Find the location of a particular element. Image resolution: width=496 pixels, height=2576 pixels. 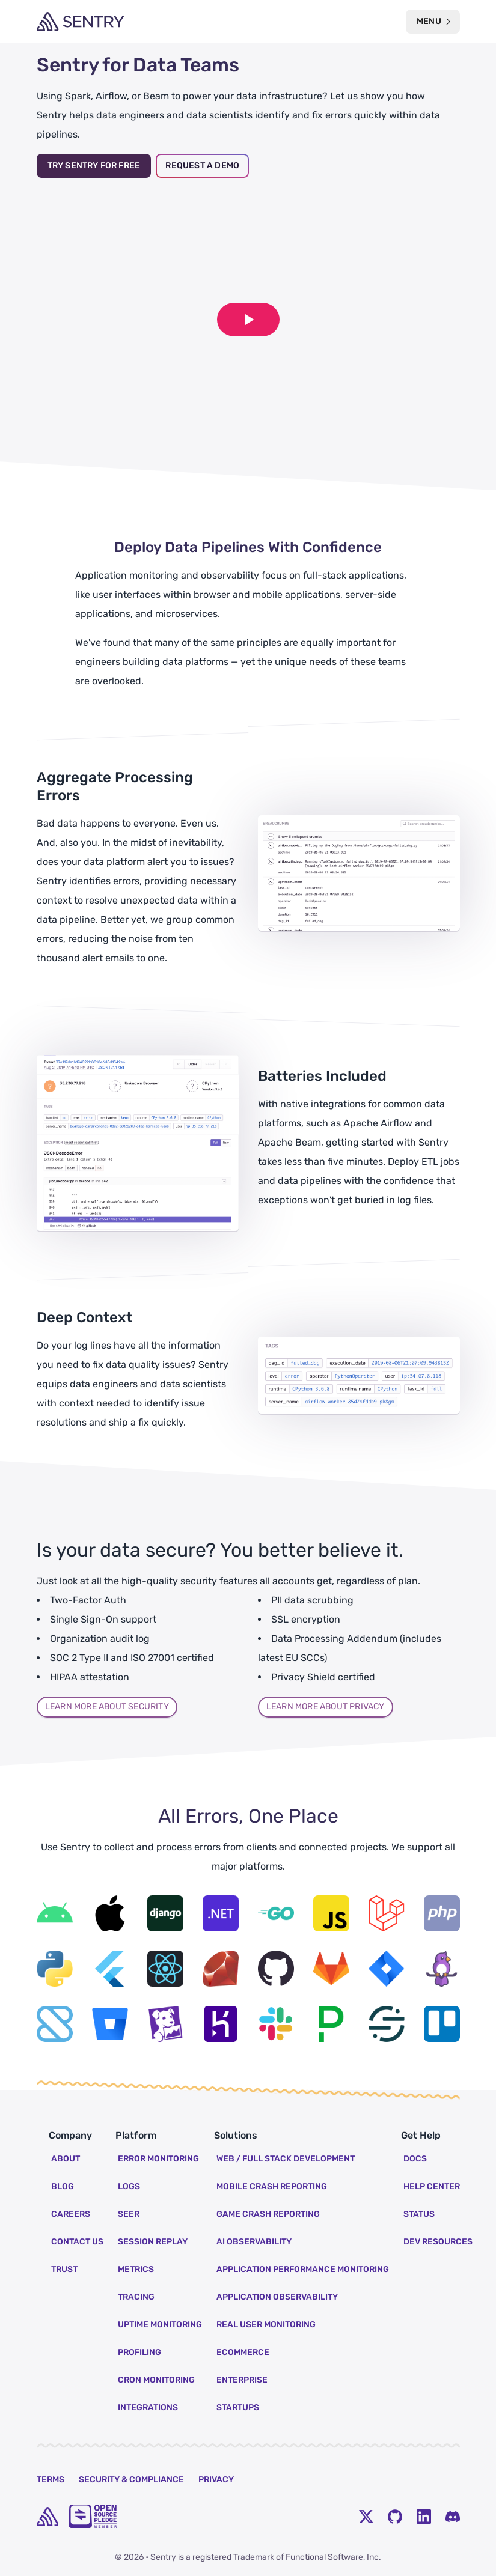

Careers is located at coordinates (70, 2214).